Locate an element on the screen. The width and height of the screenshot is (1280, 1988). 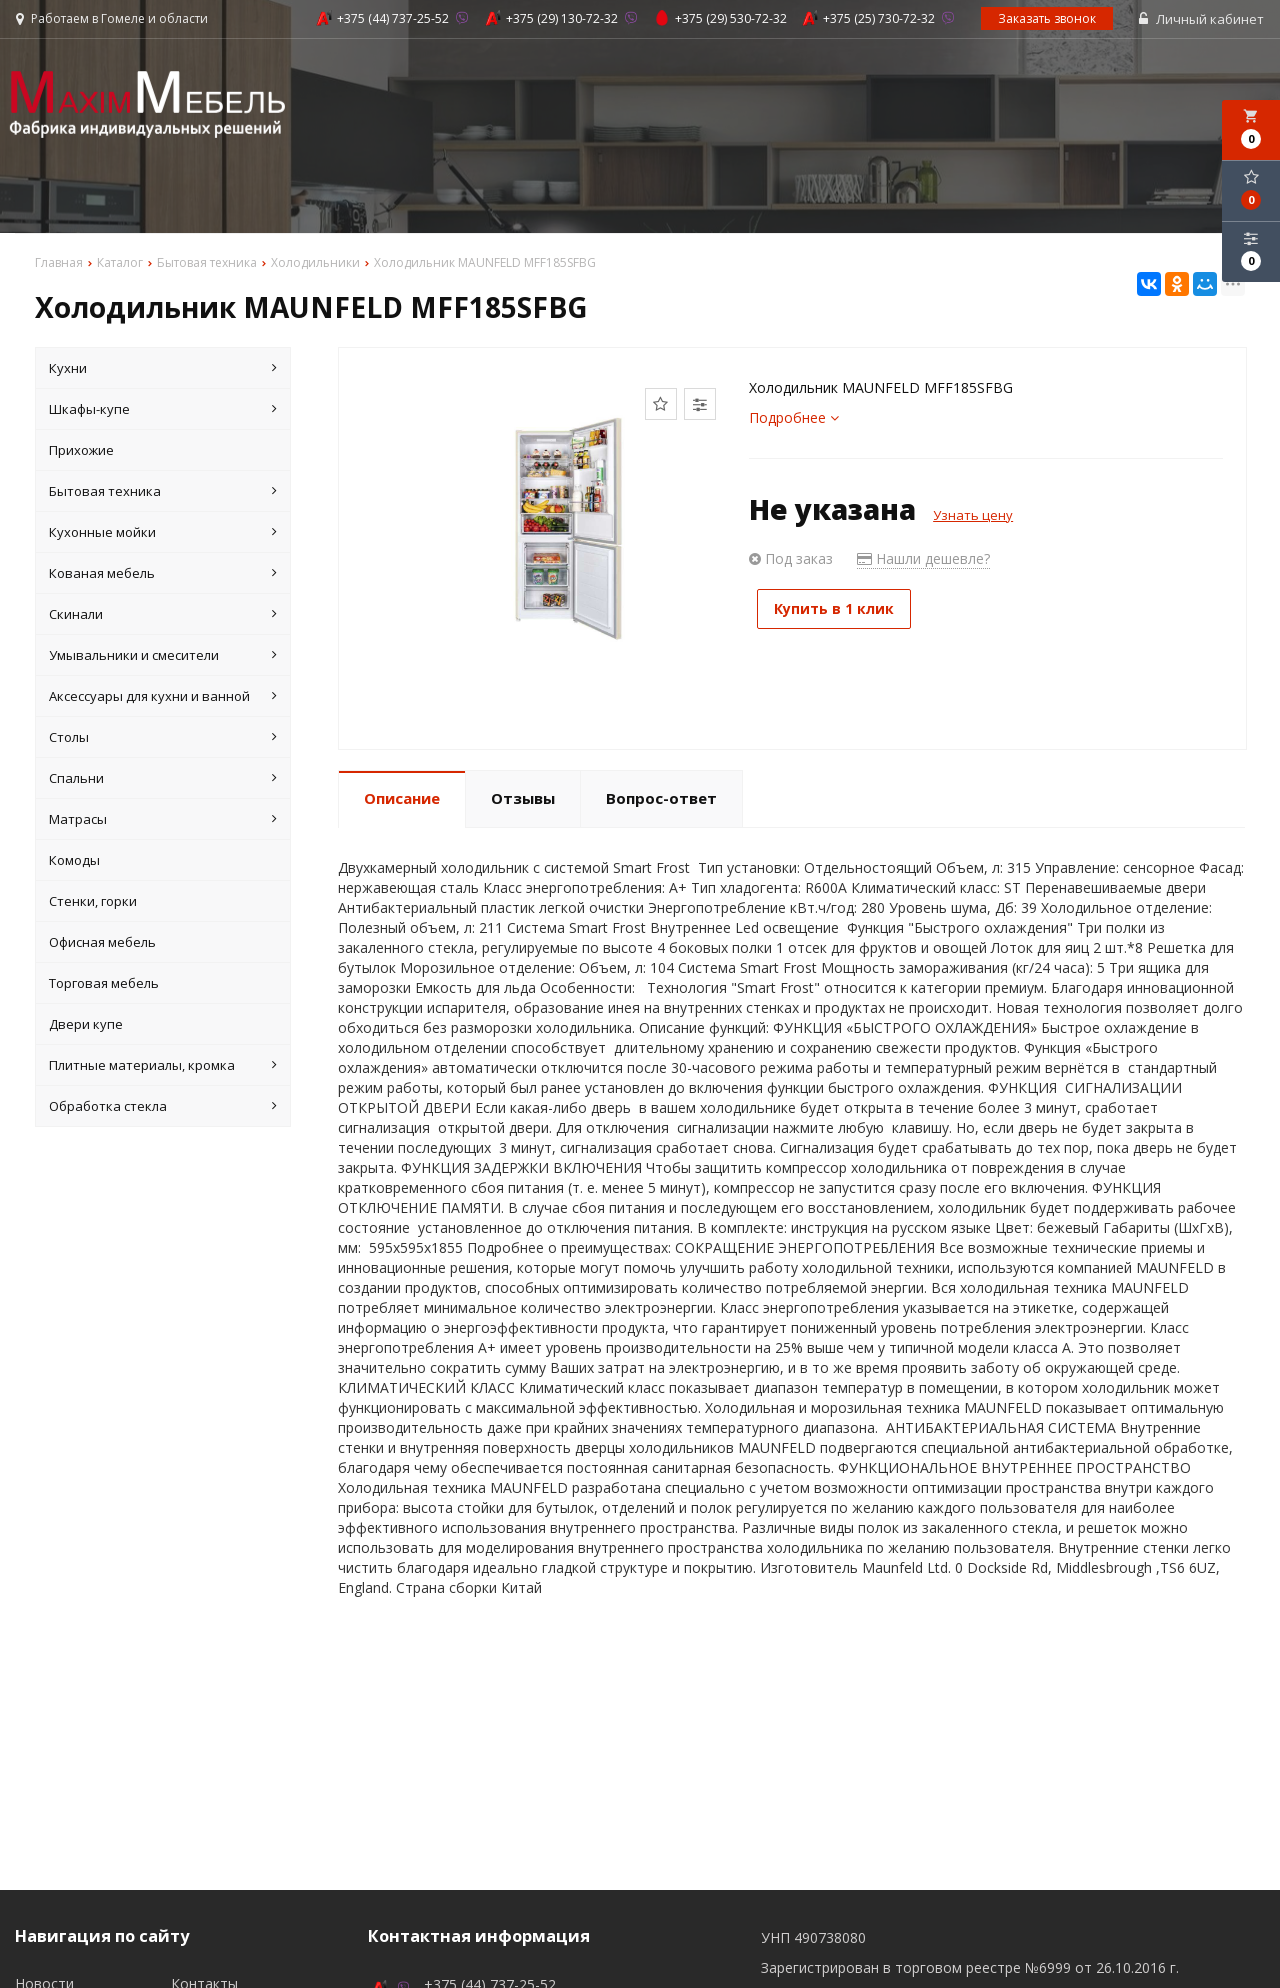
Шкафы-купе is located at coordinates (163, 410).